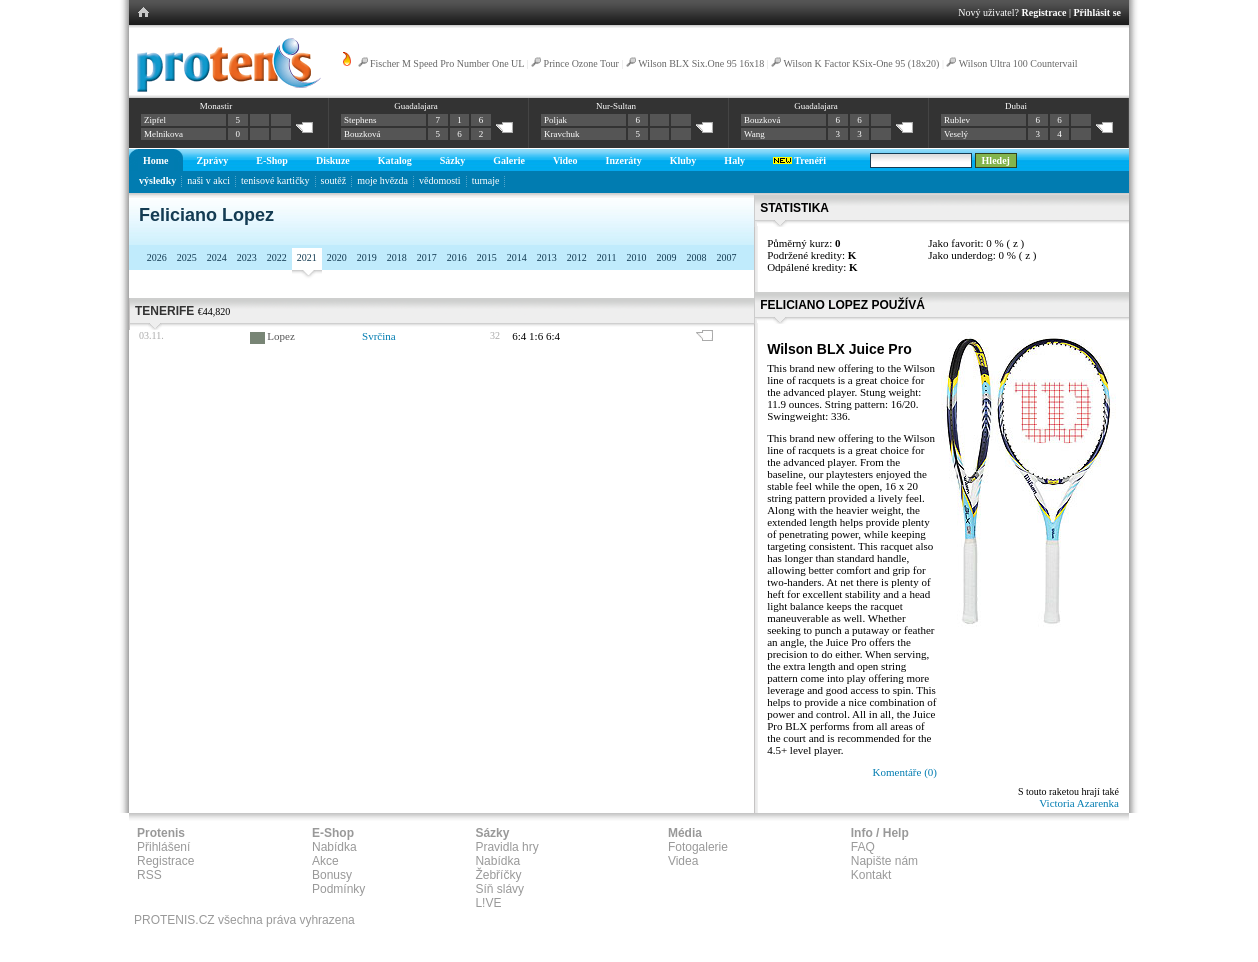 This screenshot has width=1258, height=962. I want to click on Trenéři, so click(799, 160).